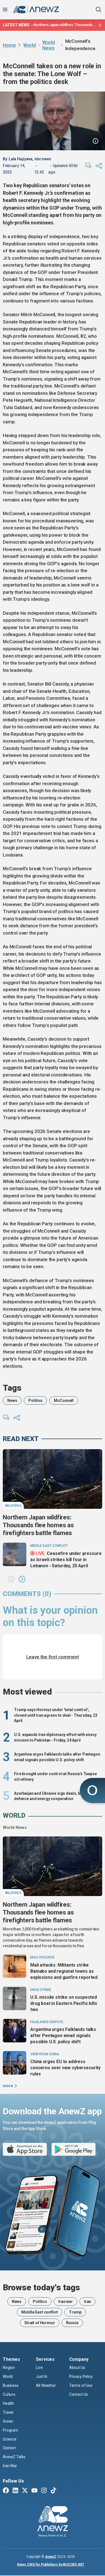 This screenshot has height=2576, width=105. What do you see at coordinates (55, 1737) in the screenshot?
I see `U.S. expands Iran diplomacy effort with envoy mission to Pakistan - Friday, 24 April` at bounding box center [55, 1737].